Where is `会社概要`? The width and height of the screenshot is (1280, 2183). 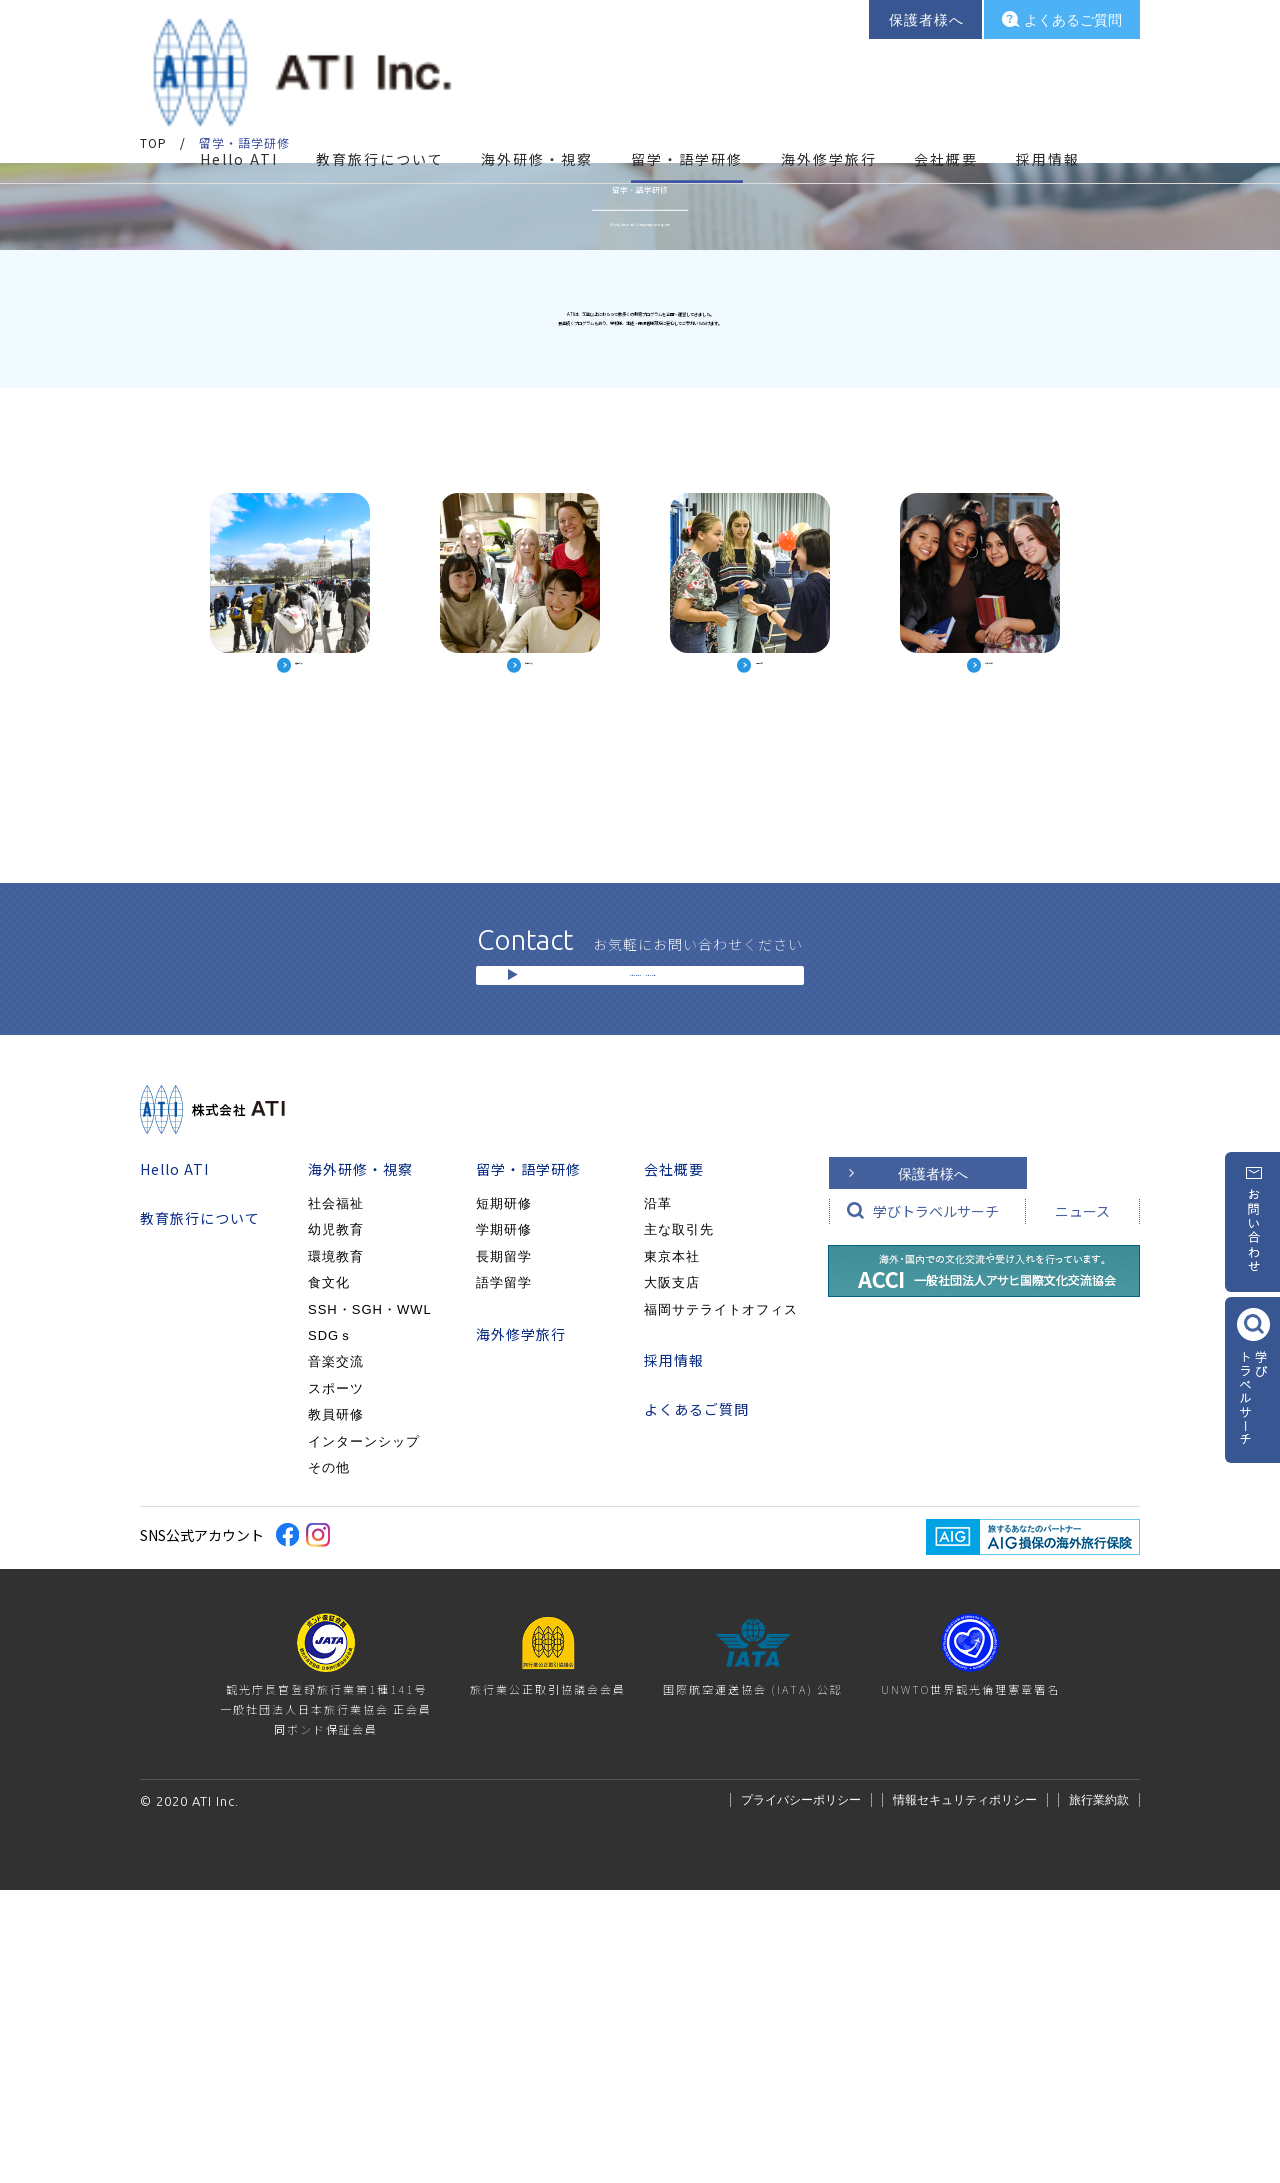 会社概要 is located at coordinates (674, 1462).